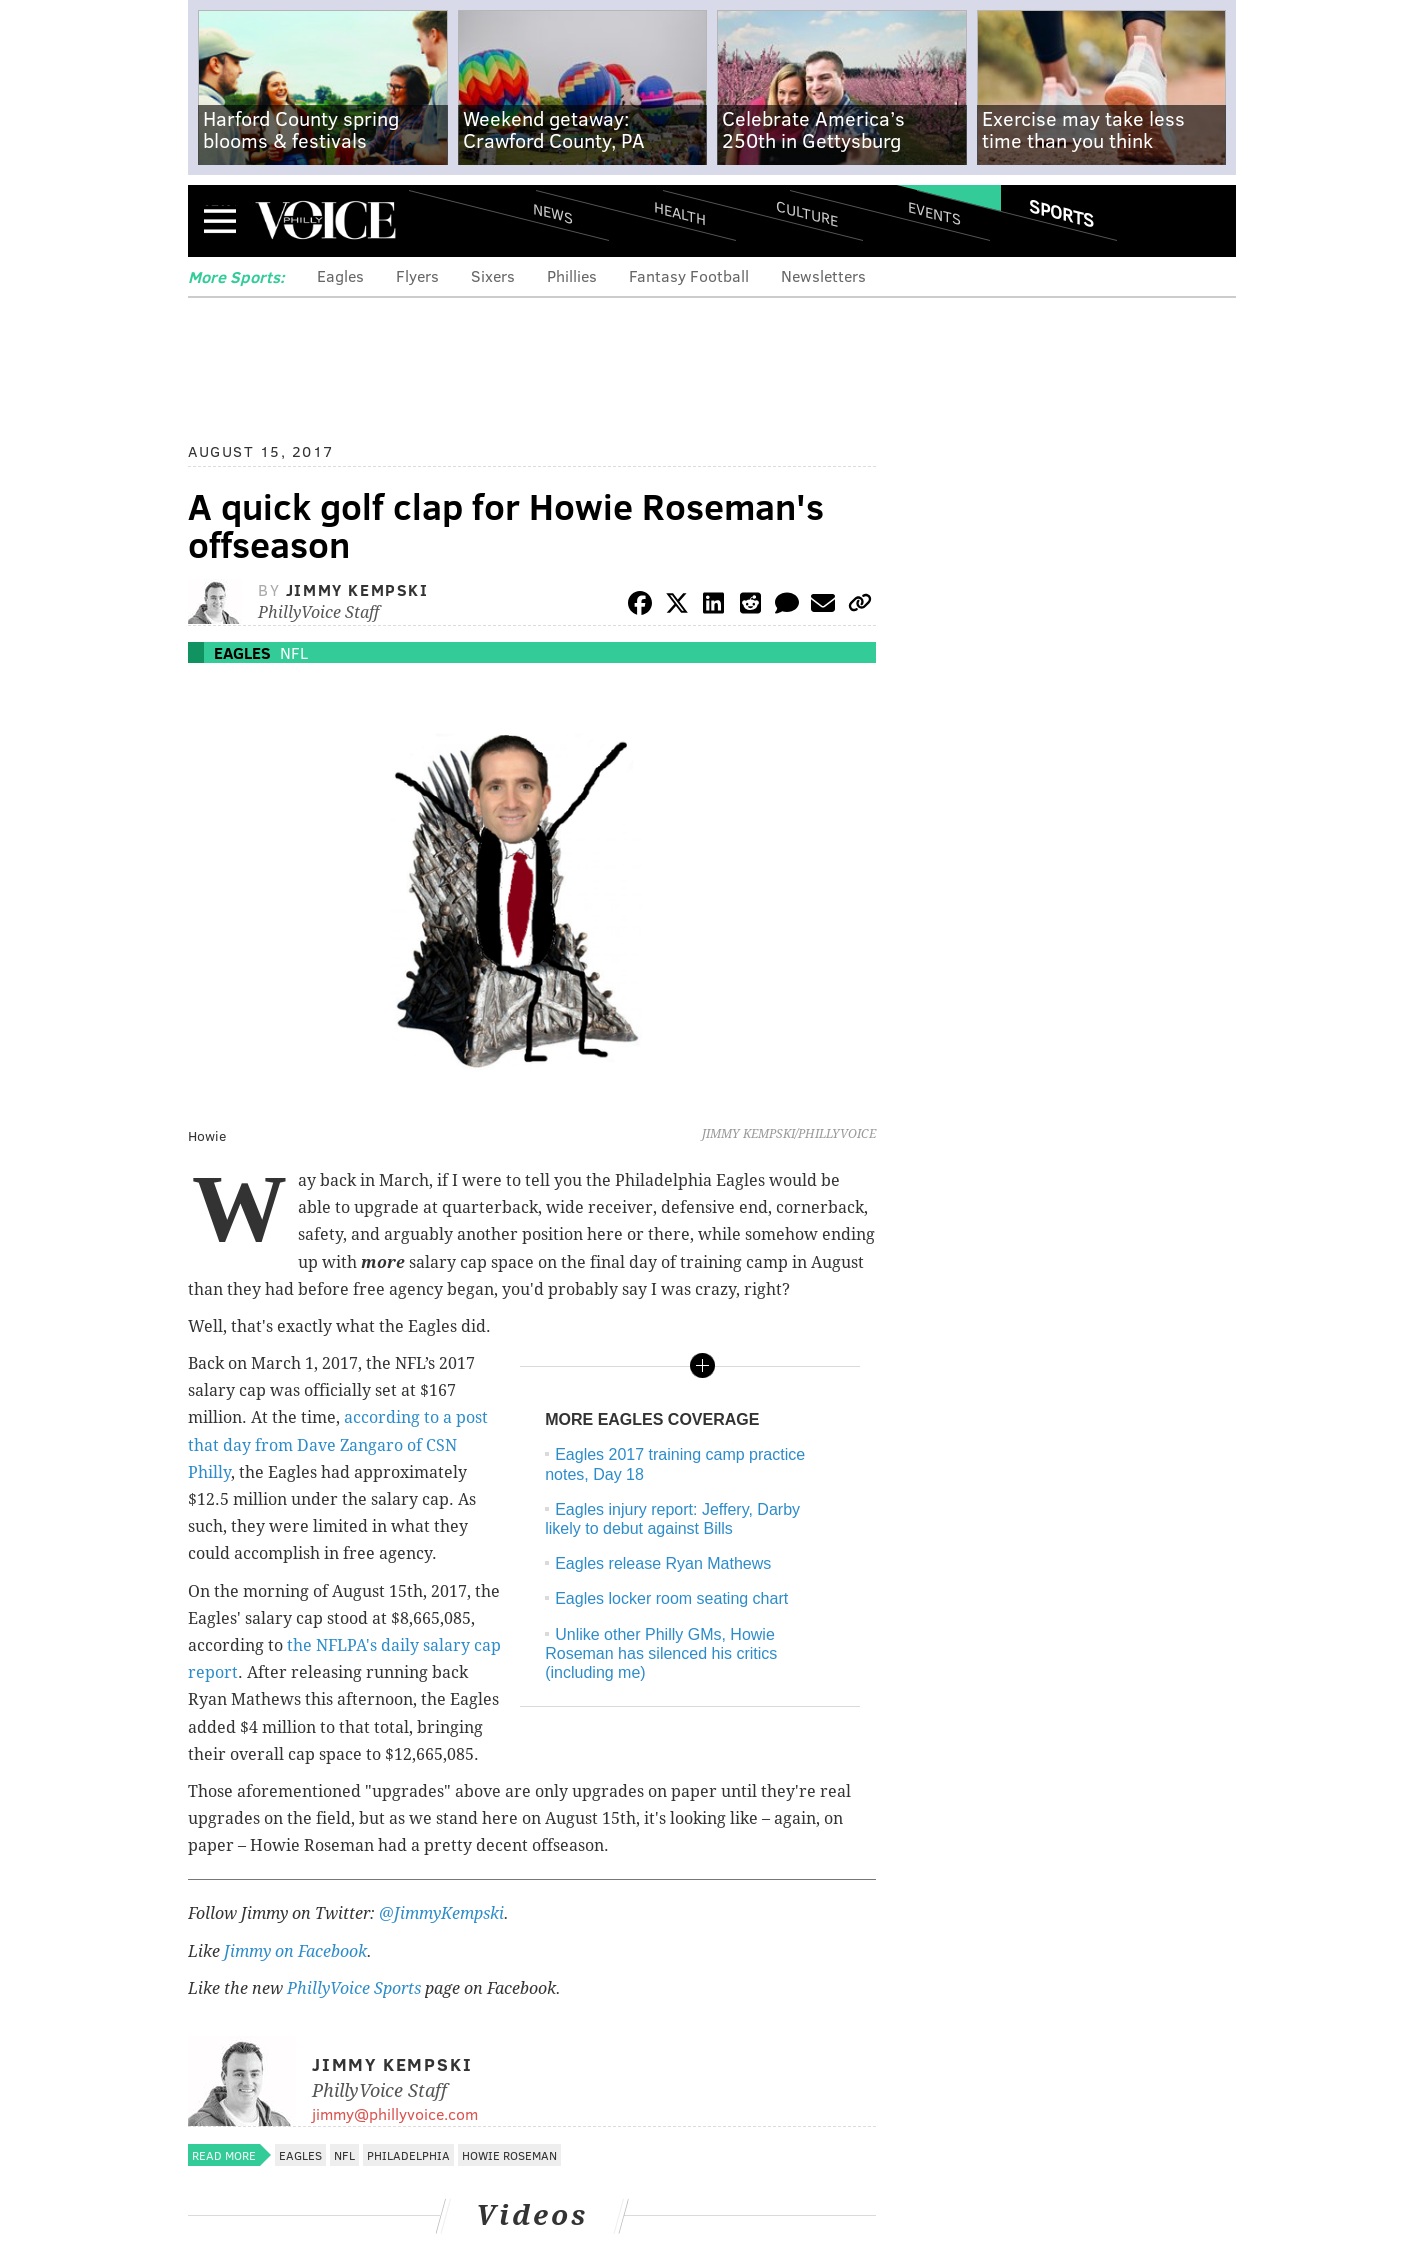 The height and width of the screenshot is (2246, 1424). I want to click on Eagles, so click(340, 275).